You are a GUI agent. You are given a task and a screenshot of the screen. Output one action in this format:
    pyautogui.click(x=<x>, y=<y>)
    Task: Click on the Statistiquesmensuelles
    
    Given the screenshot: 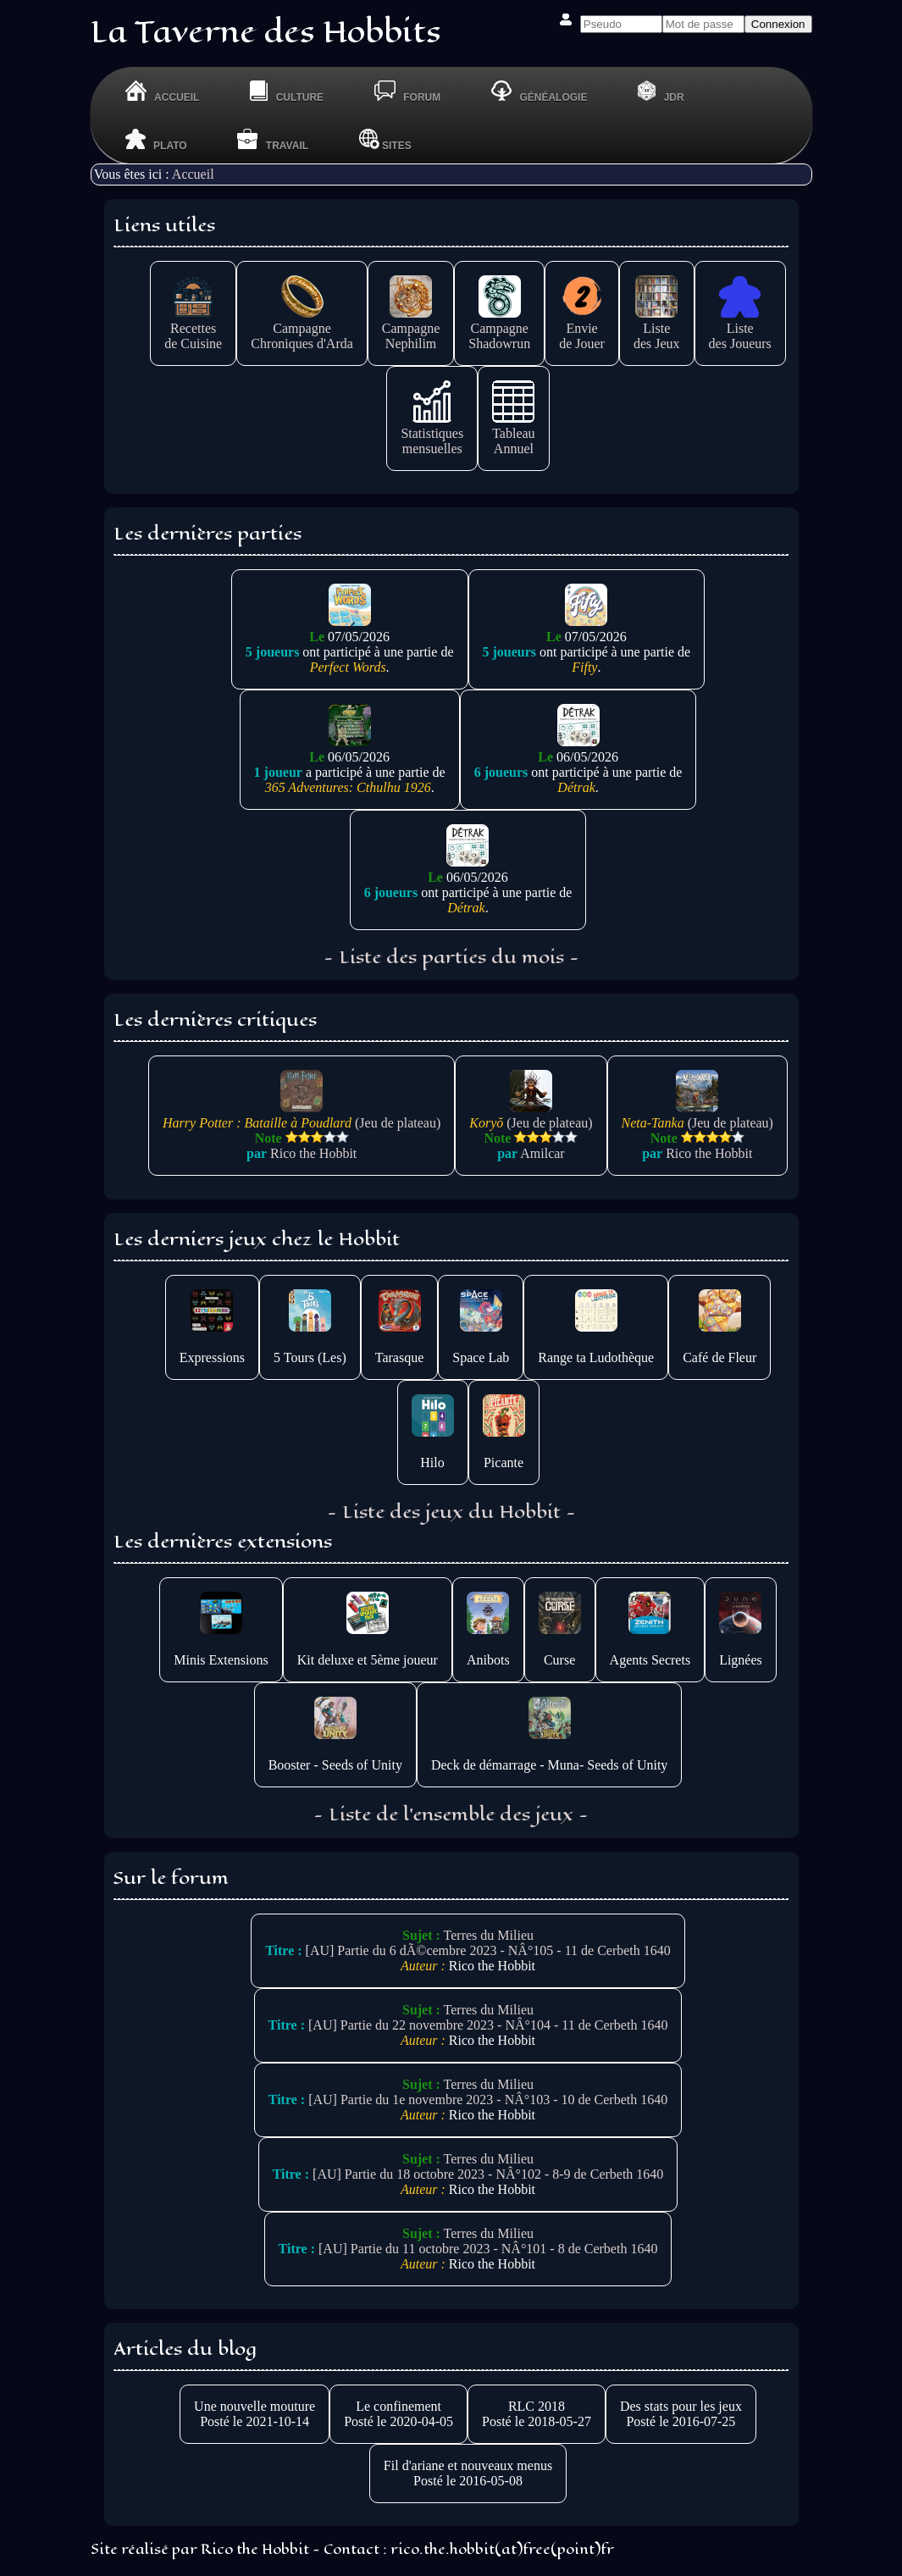 What is the action you would take?
    pyautogui.click(x=432, y=433)
    